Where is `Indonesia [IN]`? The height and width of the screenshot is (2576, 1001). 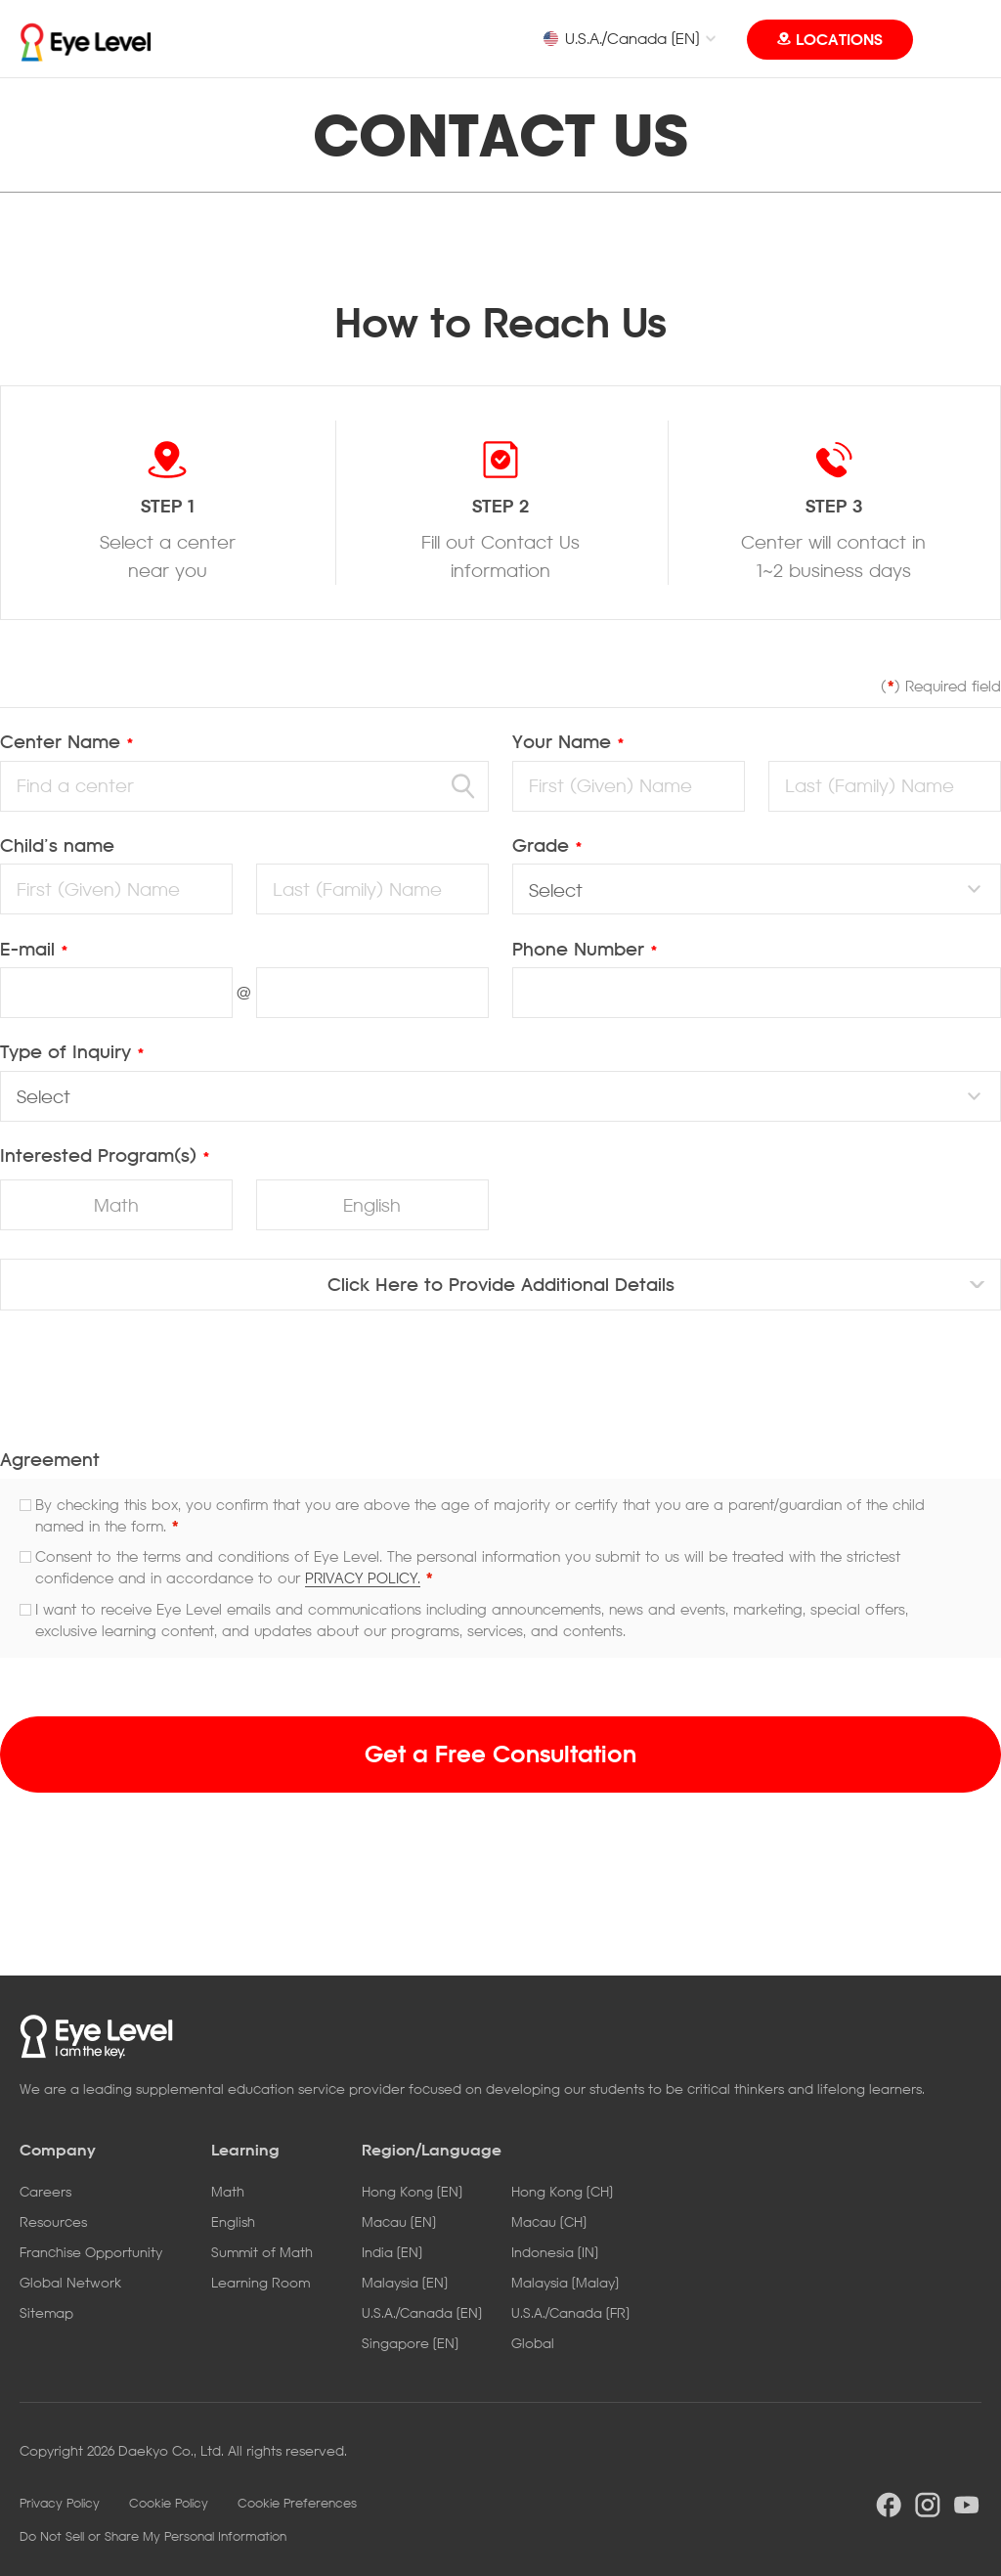 Indonesia [IN] is located at coordinates (554, 2251).